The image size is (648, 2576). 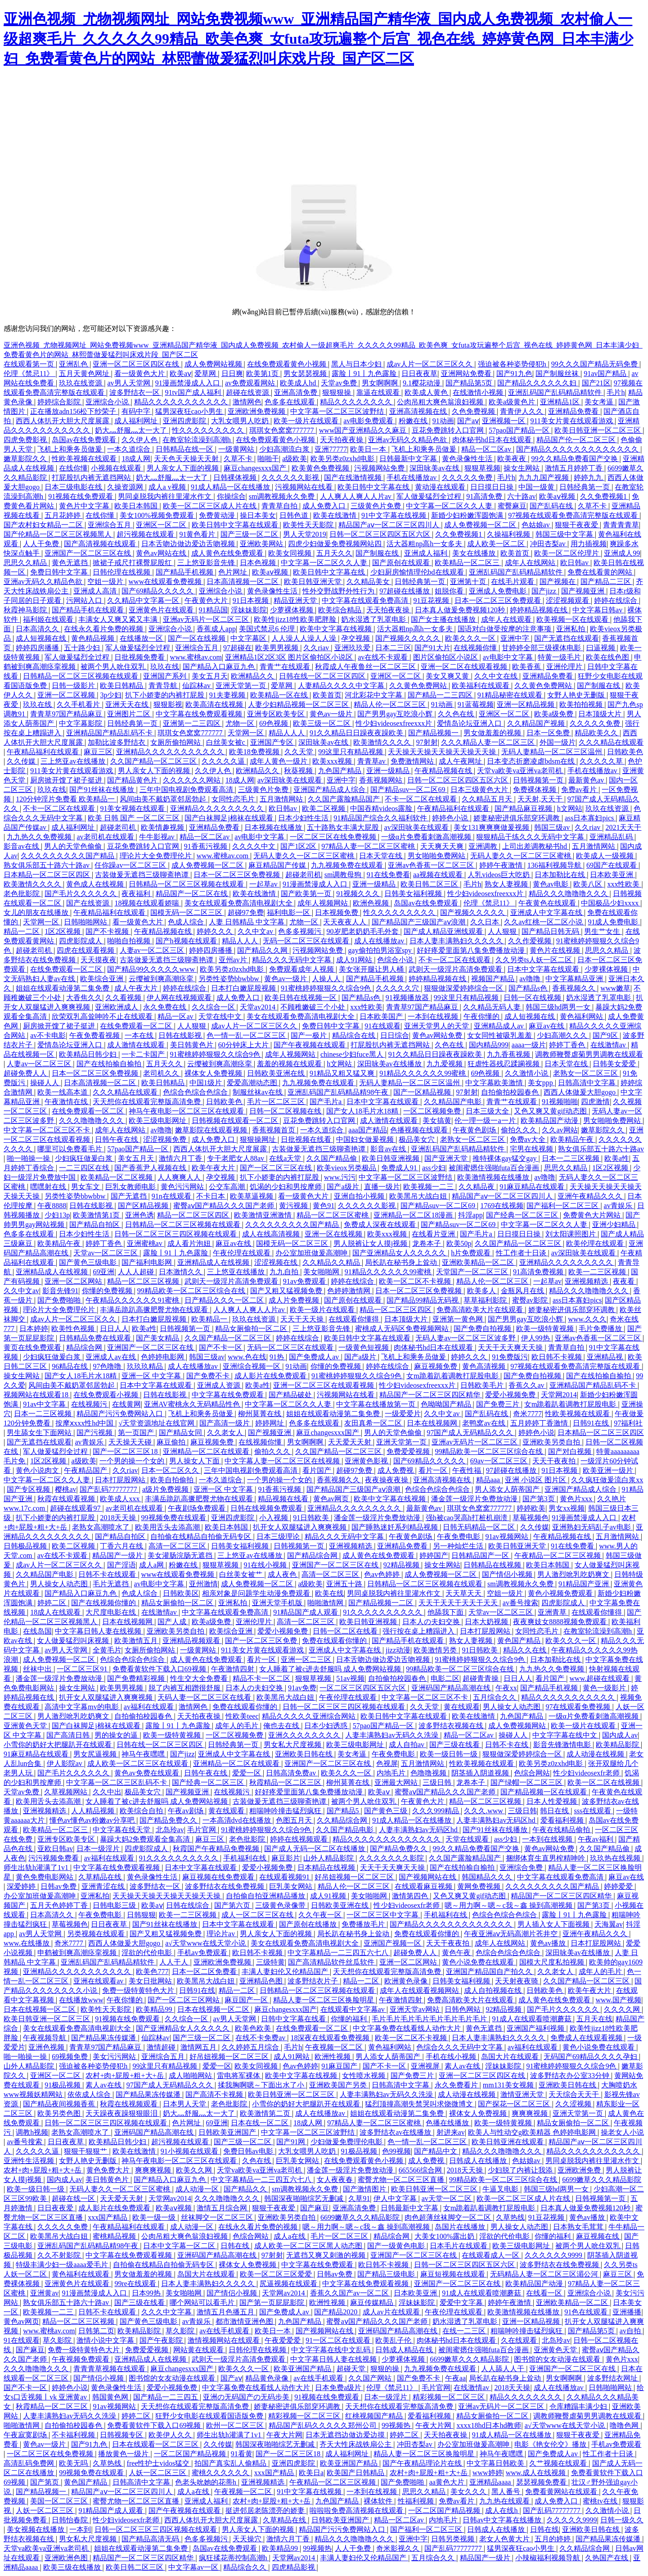 I want to click on 抖淫app, so click(x=470, y=1215).